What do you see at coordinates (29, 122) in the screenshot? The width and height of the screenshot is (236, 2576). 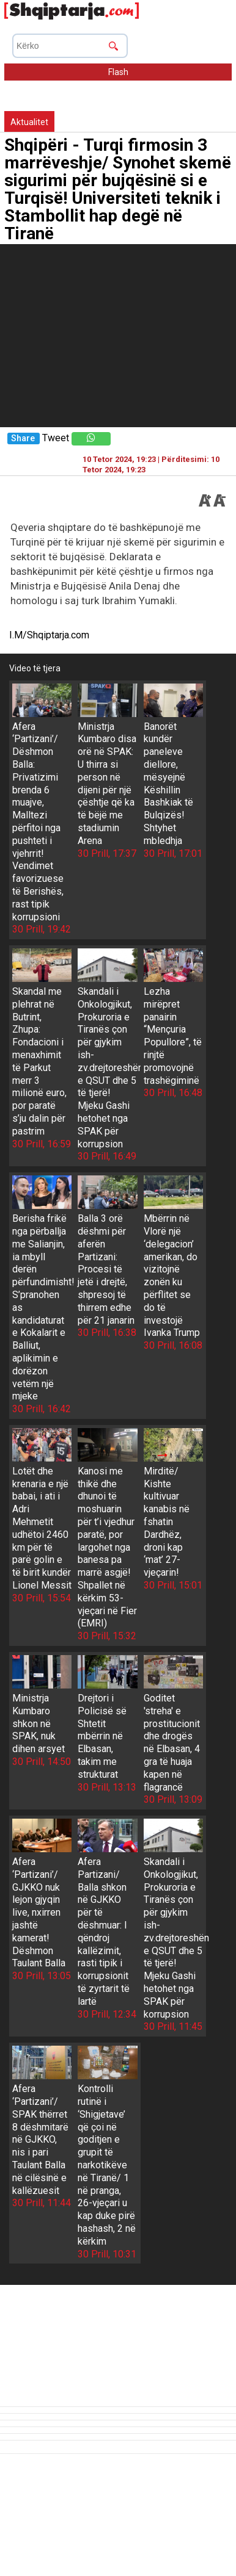 I see `Aktualitet` at bounding box center [29, 122].